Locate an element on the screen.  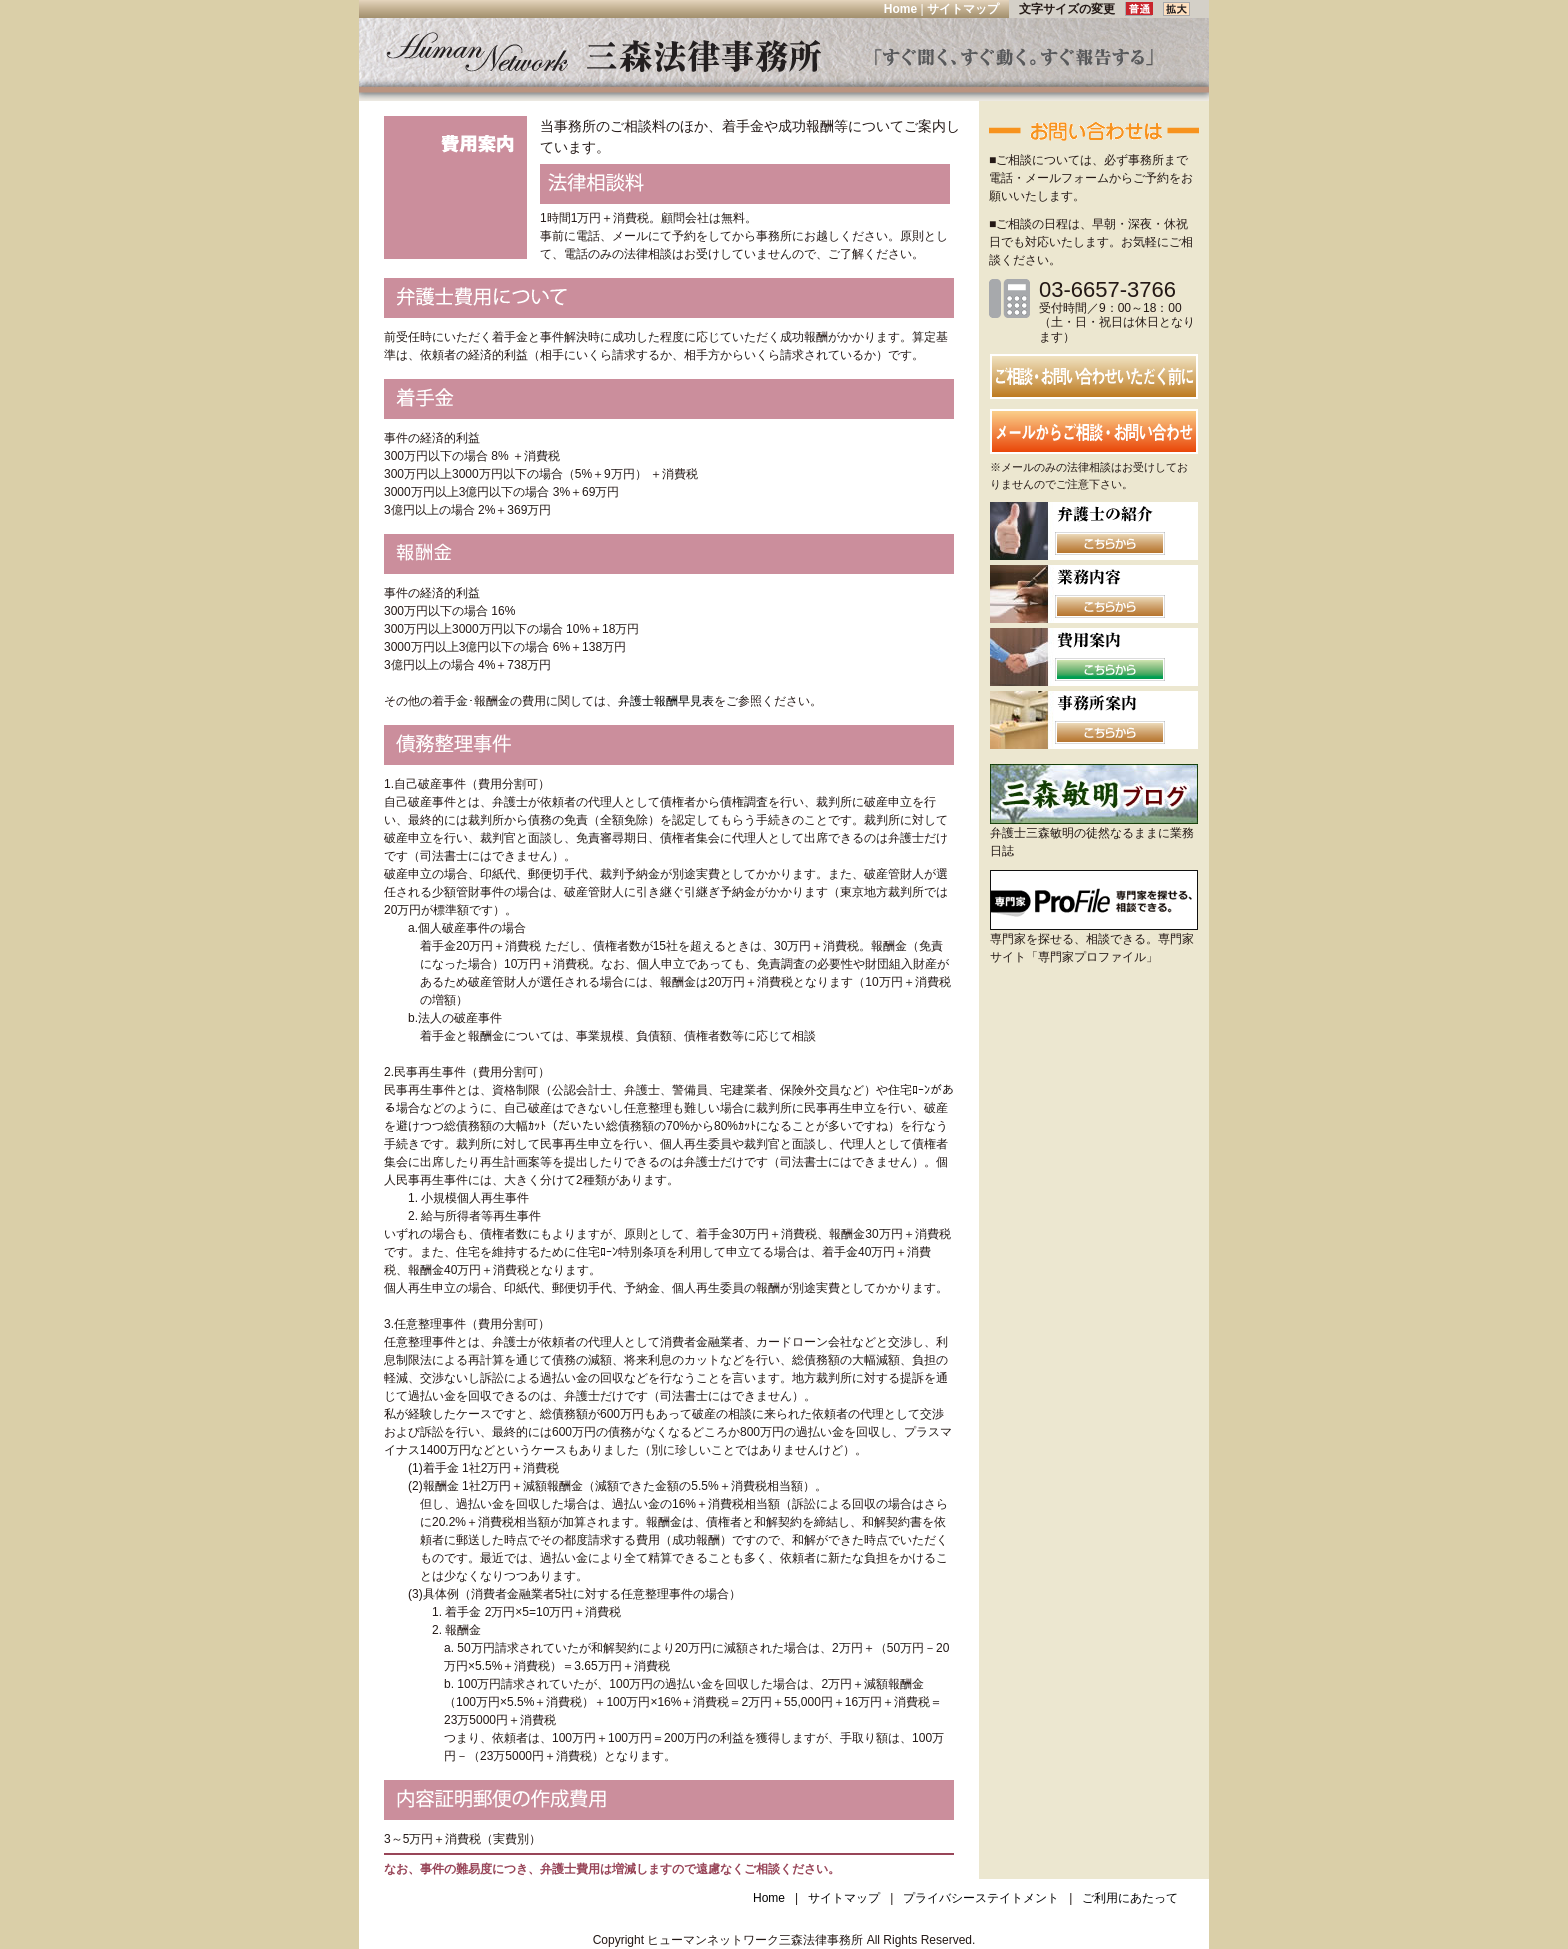
サイトマップ is located at coordinates (963, 9).